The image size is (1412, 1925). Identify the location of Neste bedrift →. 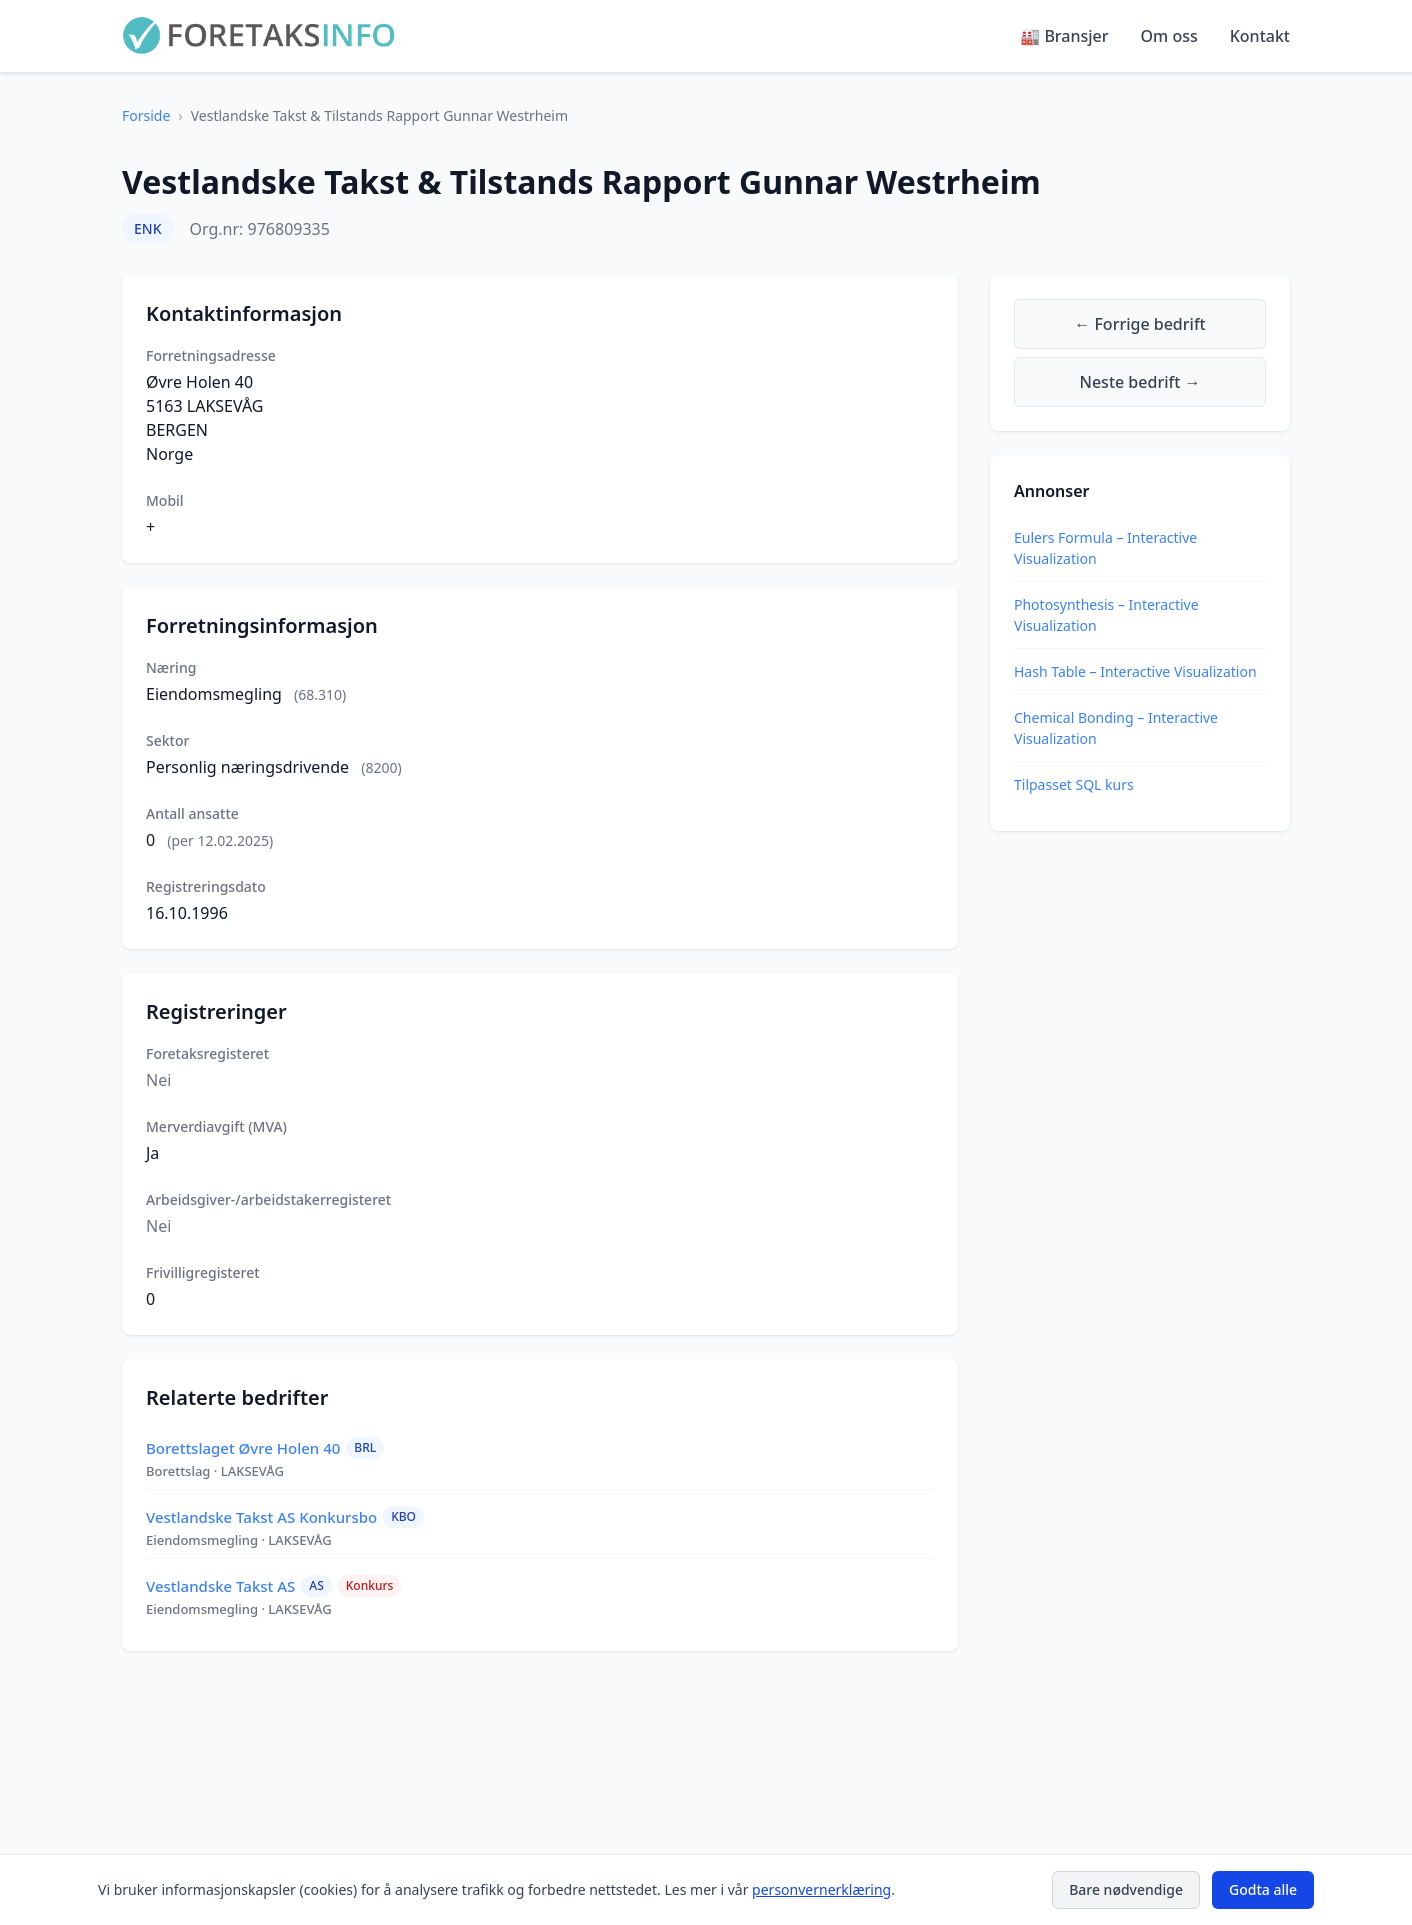
(1140, 382).